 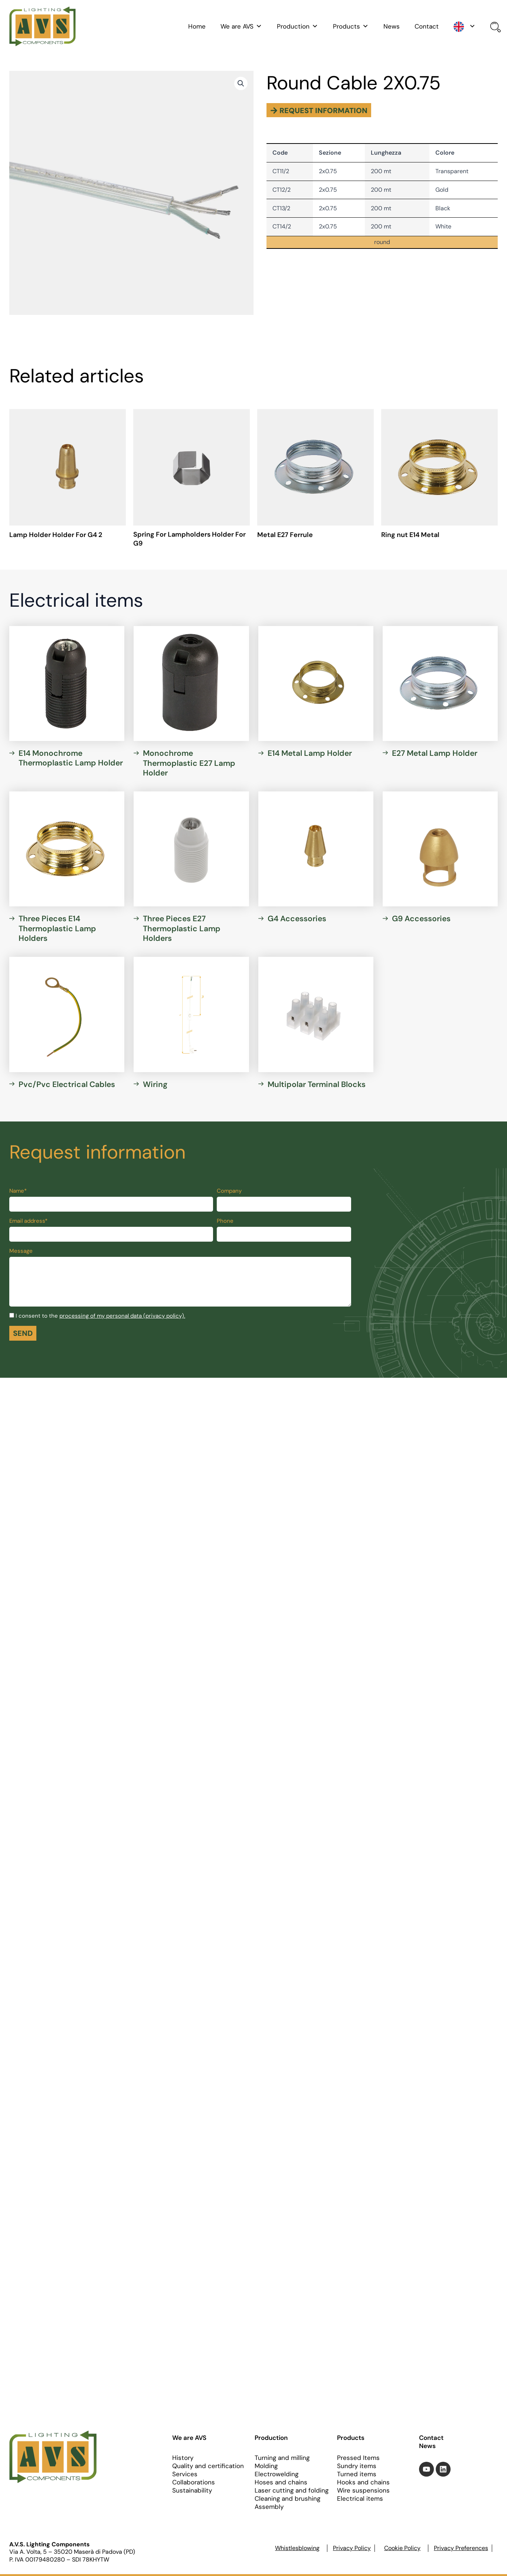 What do you see at coordinates (21, 1251) in the screenshot?
I see `Message` at bounding box center [21, 1251].